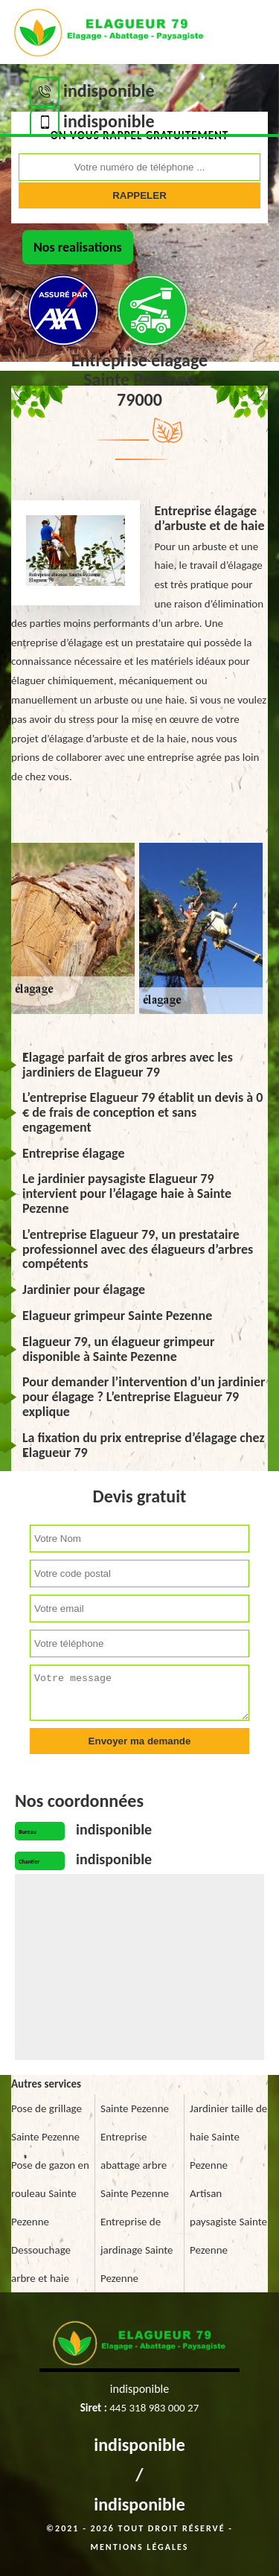 This screenshot has width=279, height=2576. I want to click on Artisan paysagiste Sainte Pezenne, so click(228, 2222).